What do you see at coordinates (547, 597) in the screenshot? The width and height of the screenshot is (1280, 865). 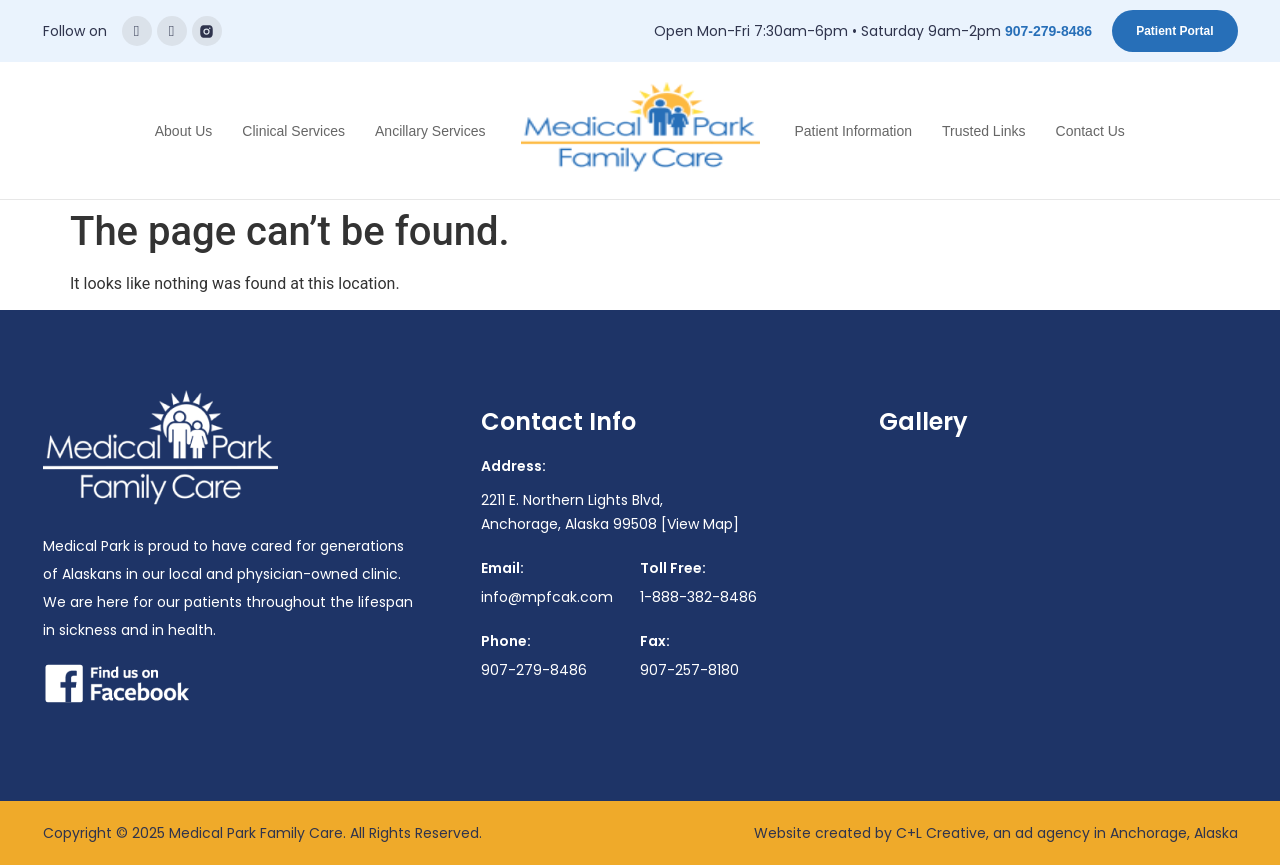 I see `info@mpfcak.com` at bounding box center [547, 597].